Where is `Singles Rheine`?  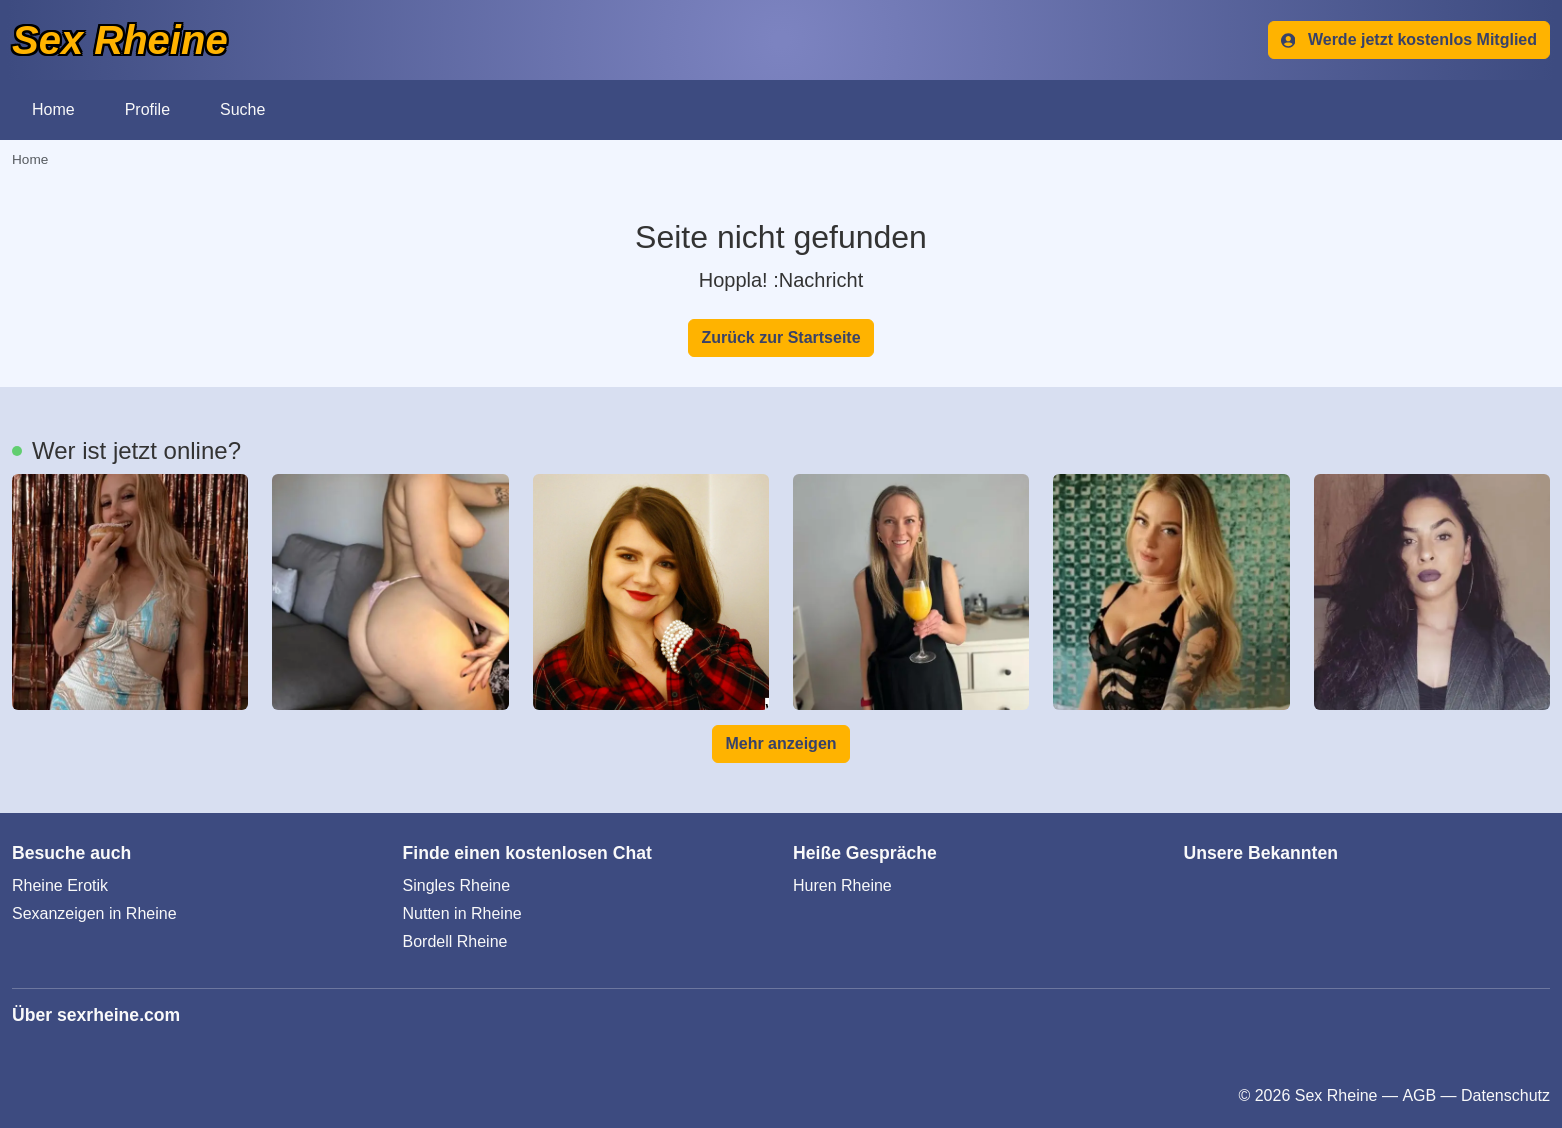 Singles Rheine is located at coordinates (457, 885).